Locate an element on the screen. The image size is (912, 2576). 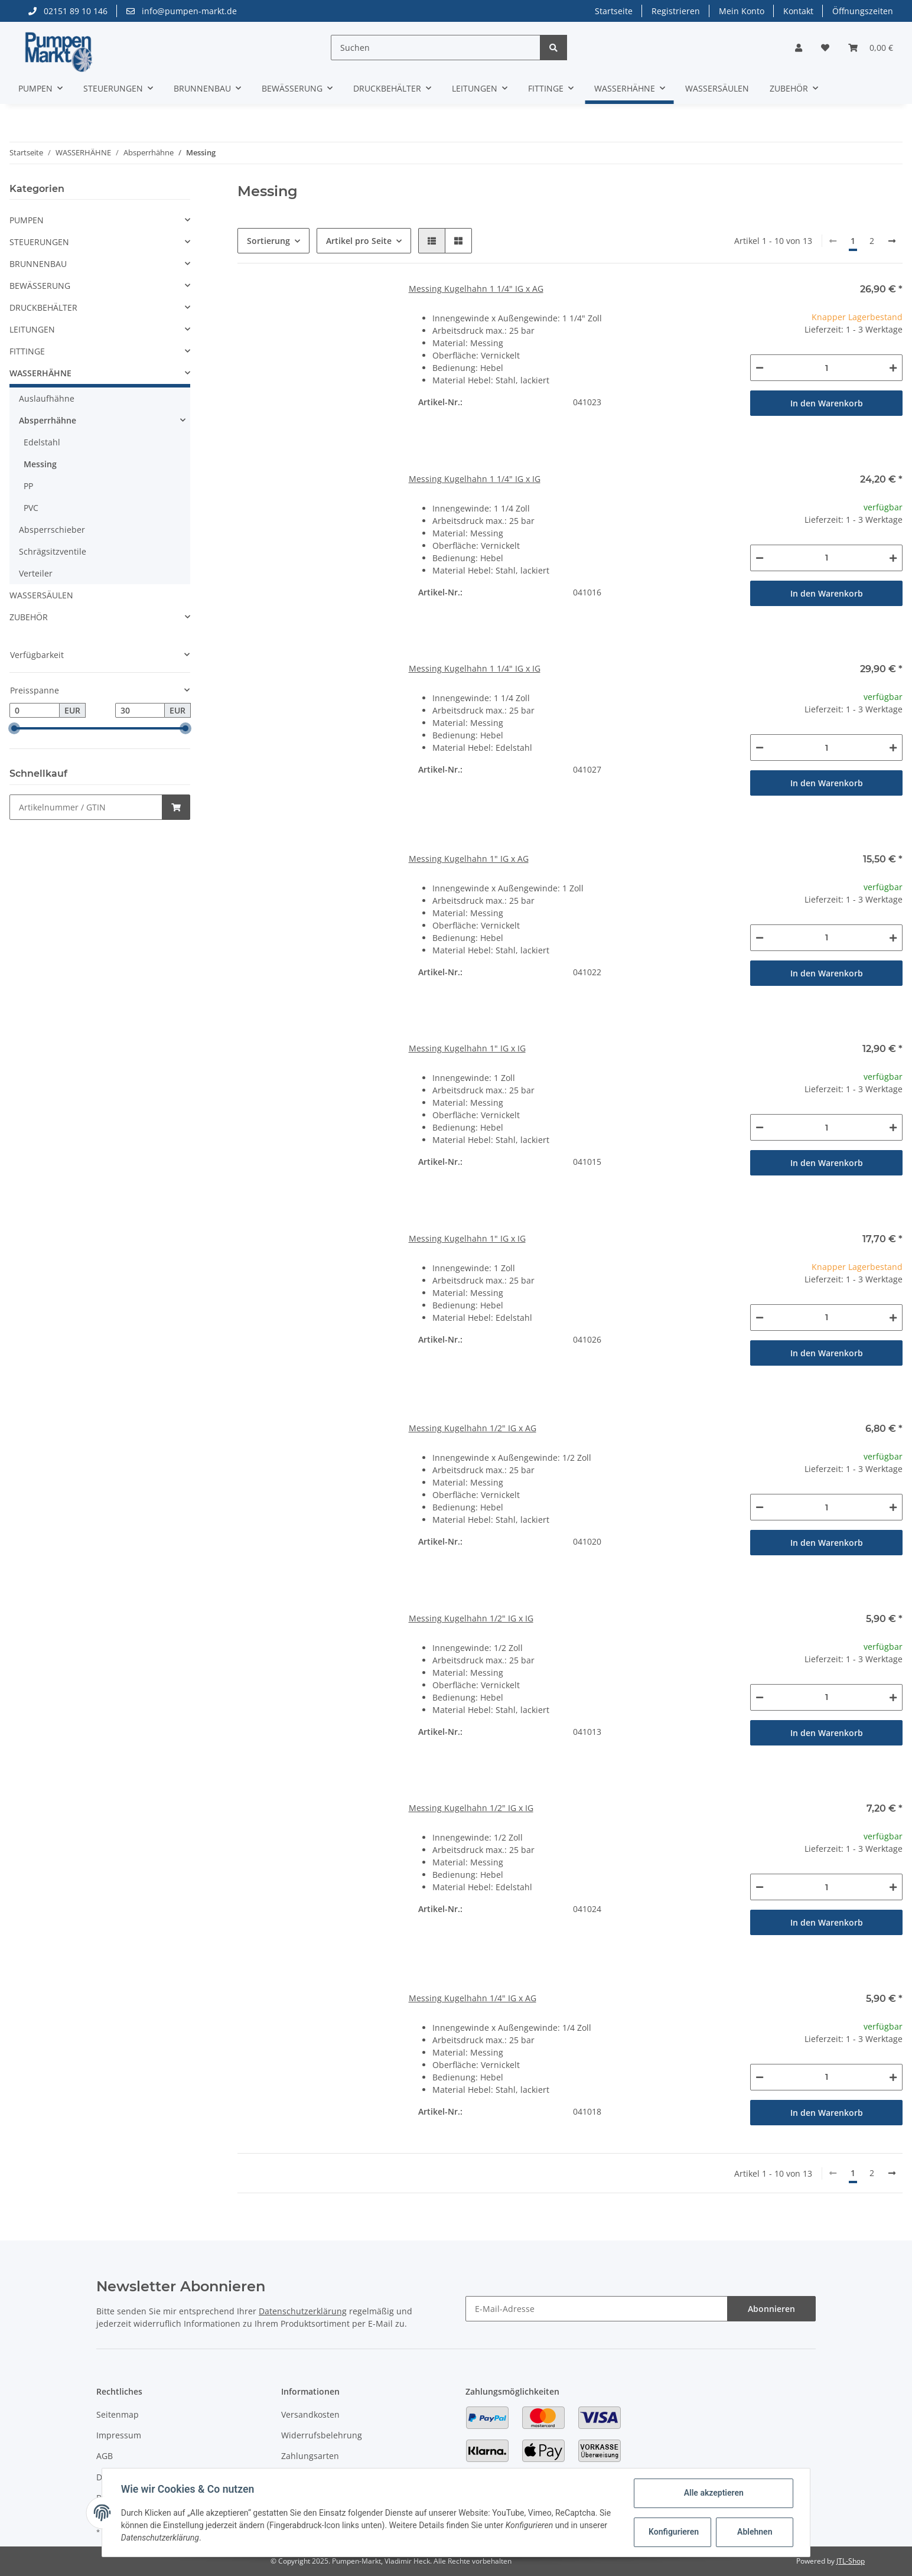
Konfigurieren is located at coordinates (674, 2531).